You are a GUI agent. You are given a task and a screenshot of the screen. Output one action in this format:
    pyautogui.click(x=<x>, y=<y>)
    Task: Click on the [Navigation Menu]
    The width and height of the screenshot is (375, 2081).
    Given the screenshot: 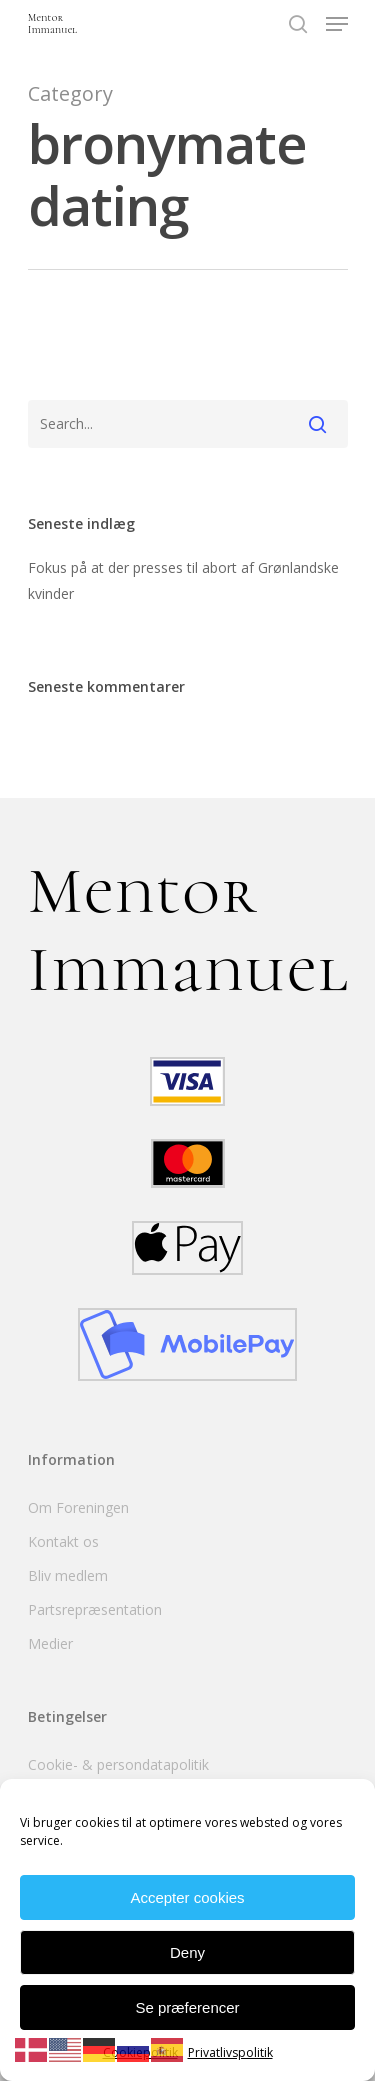 What is the action you would take?
    pyautogui.click(x=337, y=24)
    